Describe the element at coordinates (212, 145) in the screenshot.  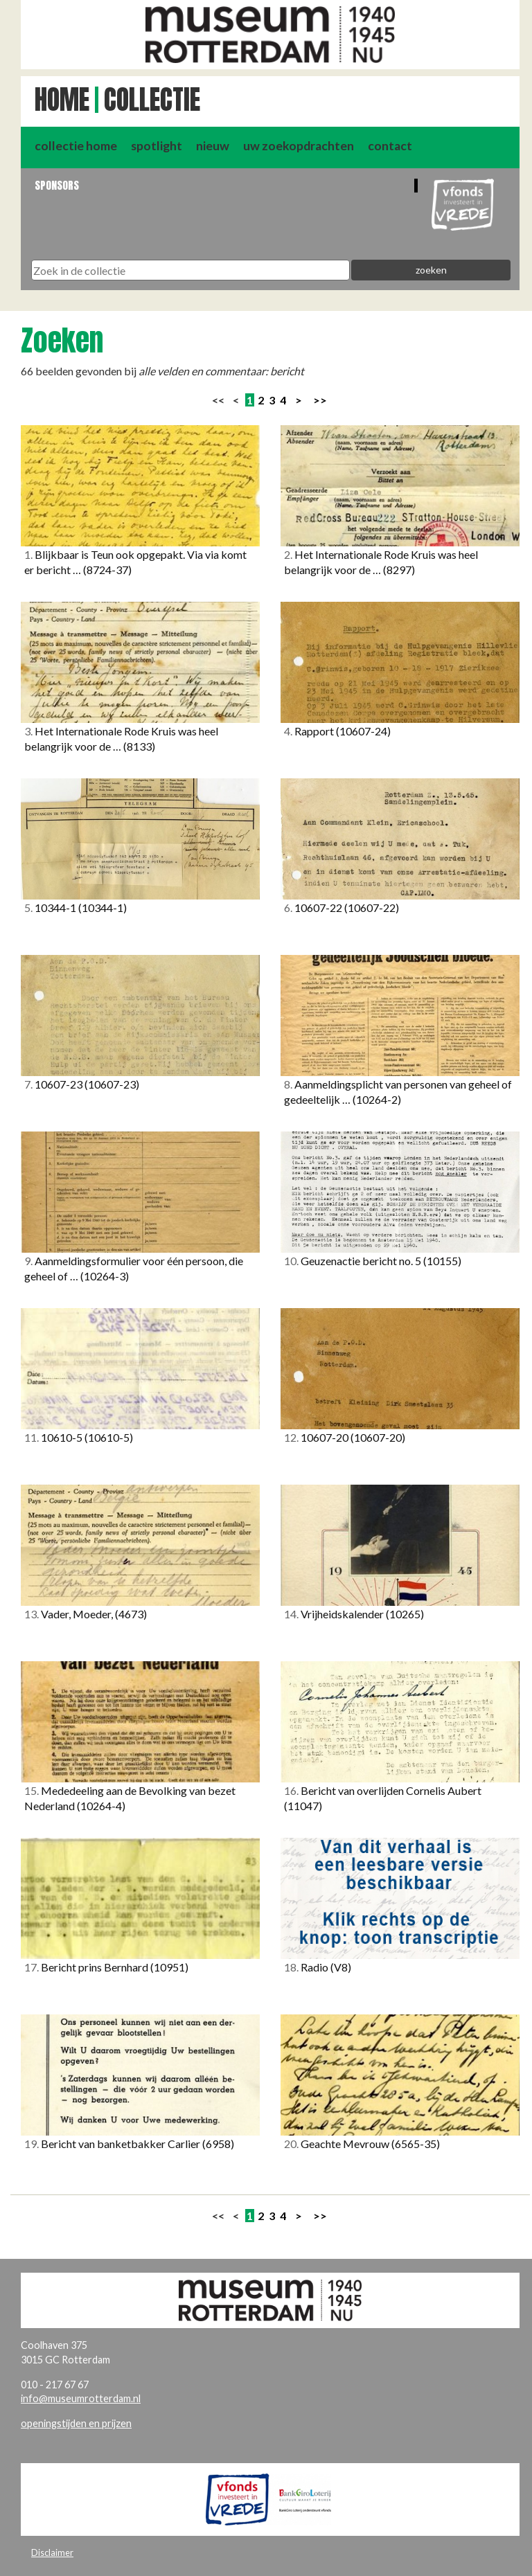
I see `nieuw` at that location.